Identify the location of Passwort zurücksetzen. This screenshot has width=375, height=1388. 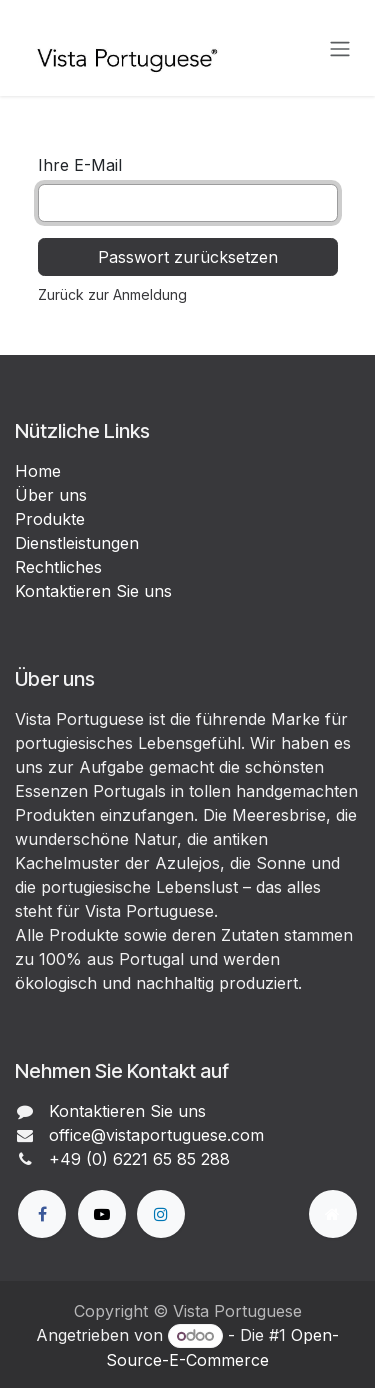
(188, 257).